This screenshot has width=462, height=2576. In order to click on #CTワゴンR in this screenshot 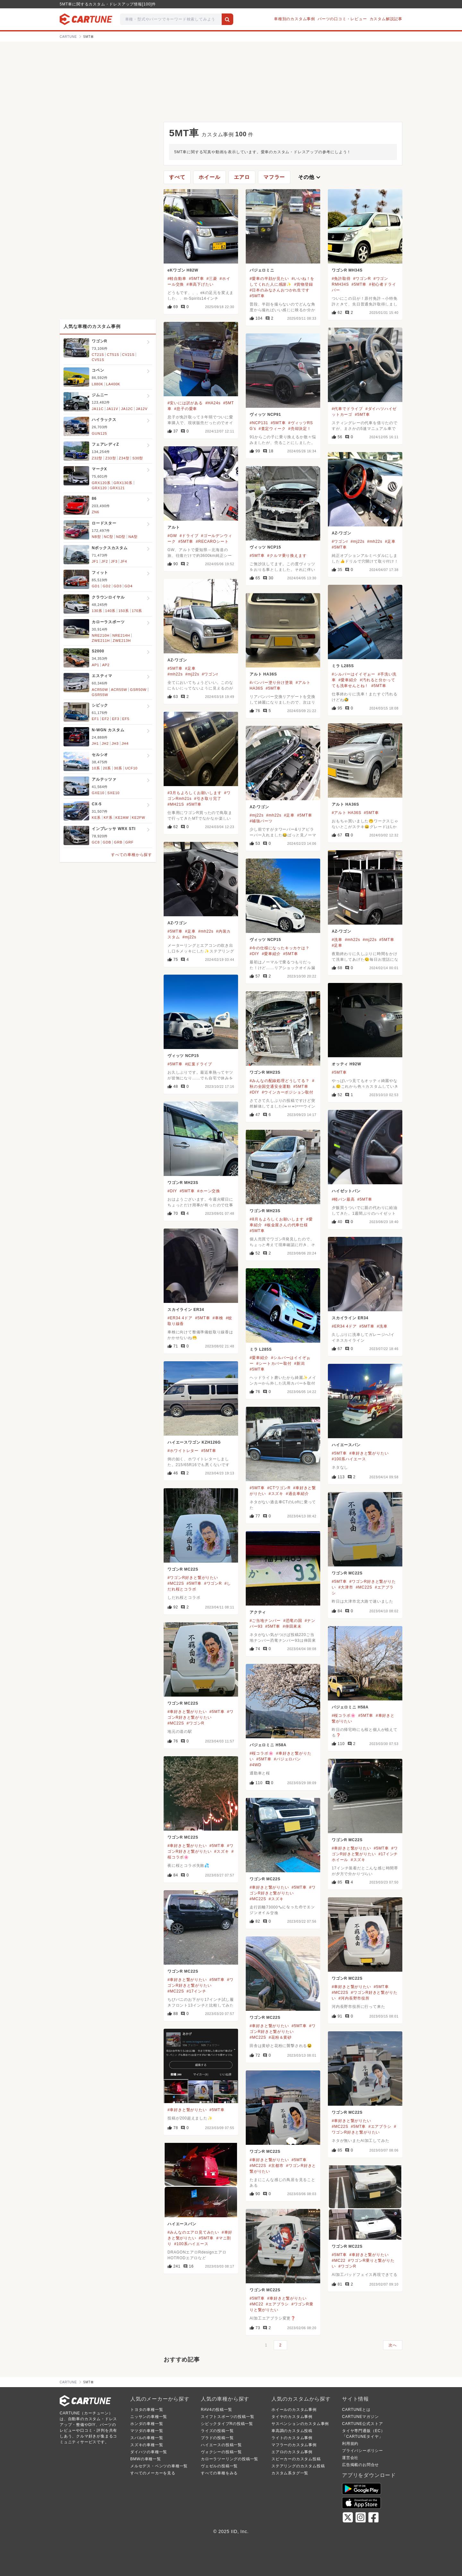, I will do `click(279, 1488)`.